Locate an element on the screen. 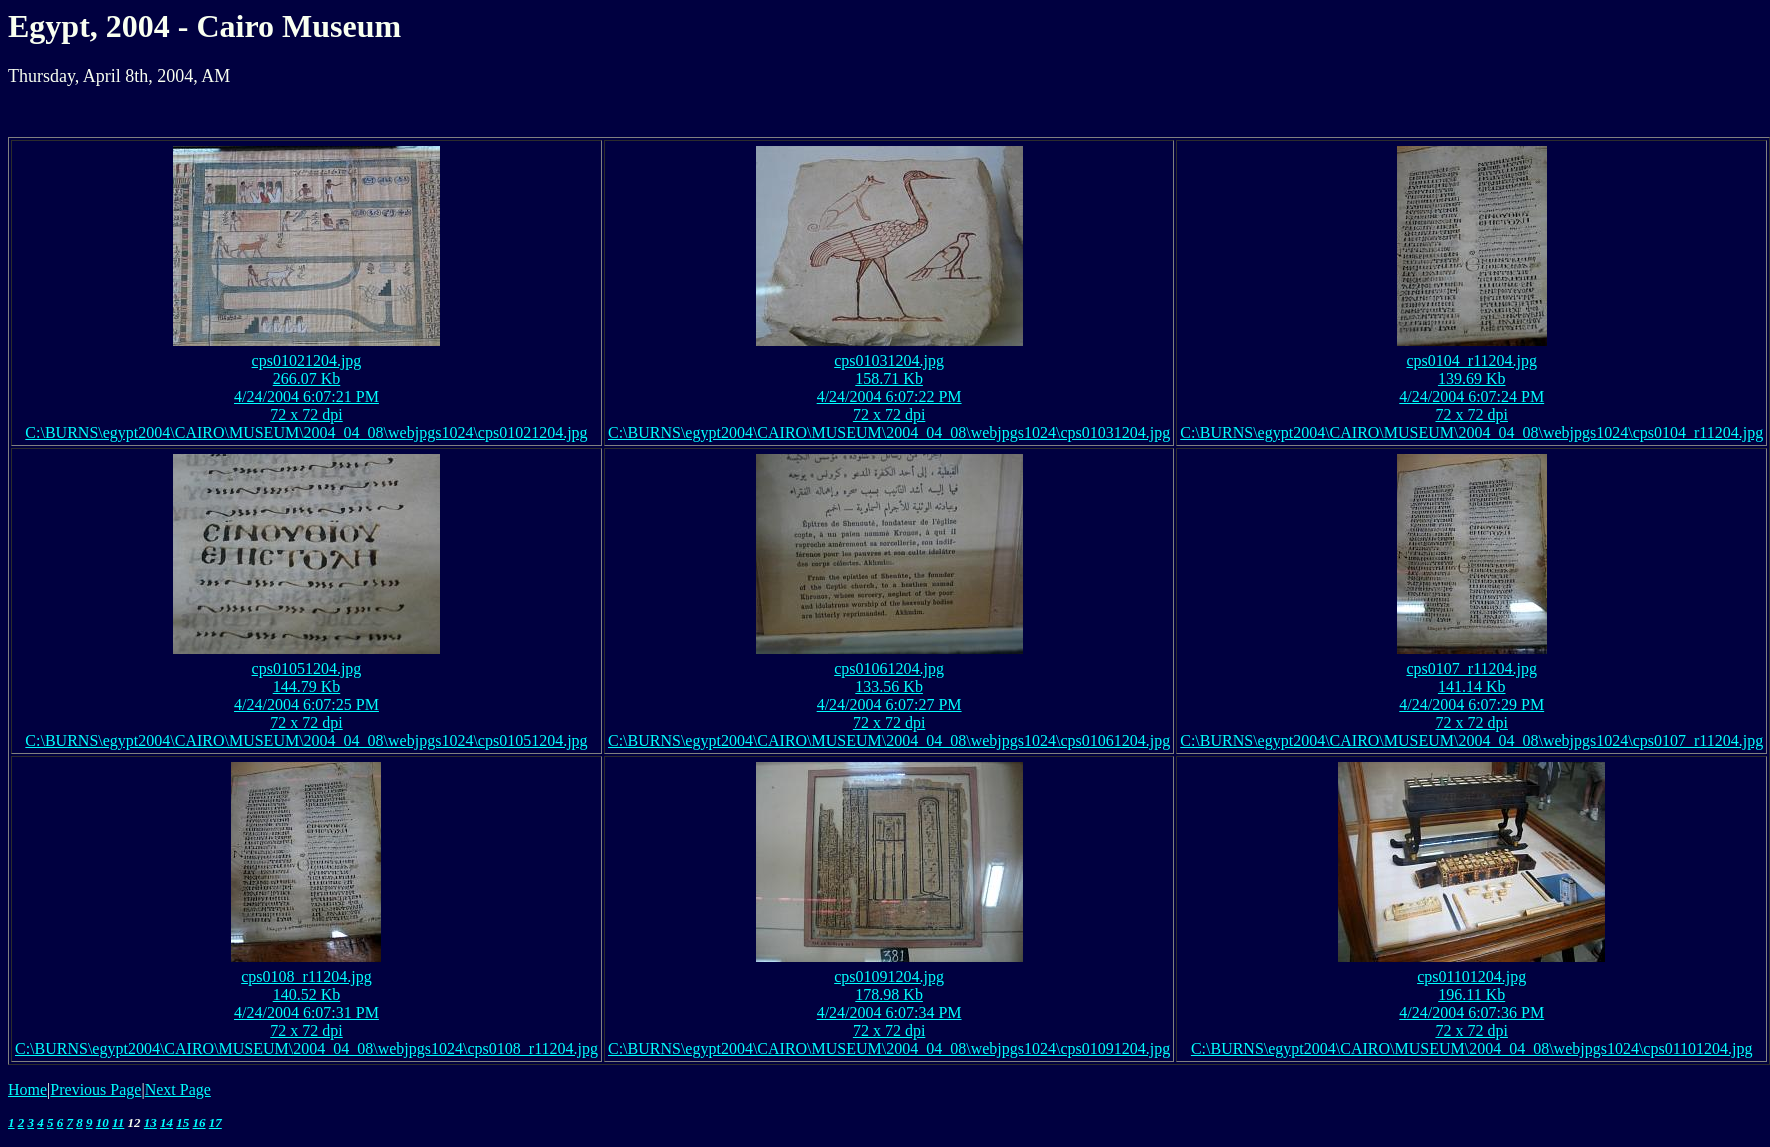 The width and height of the screenshot is (1770, 1147). 11 is located at coordinates (118, 1122).